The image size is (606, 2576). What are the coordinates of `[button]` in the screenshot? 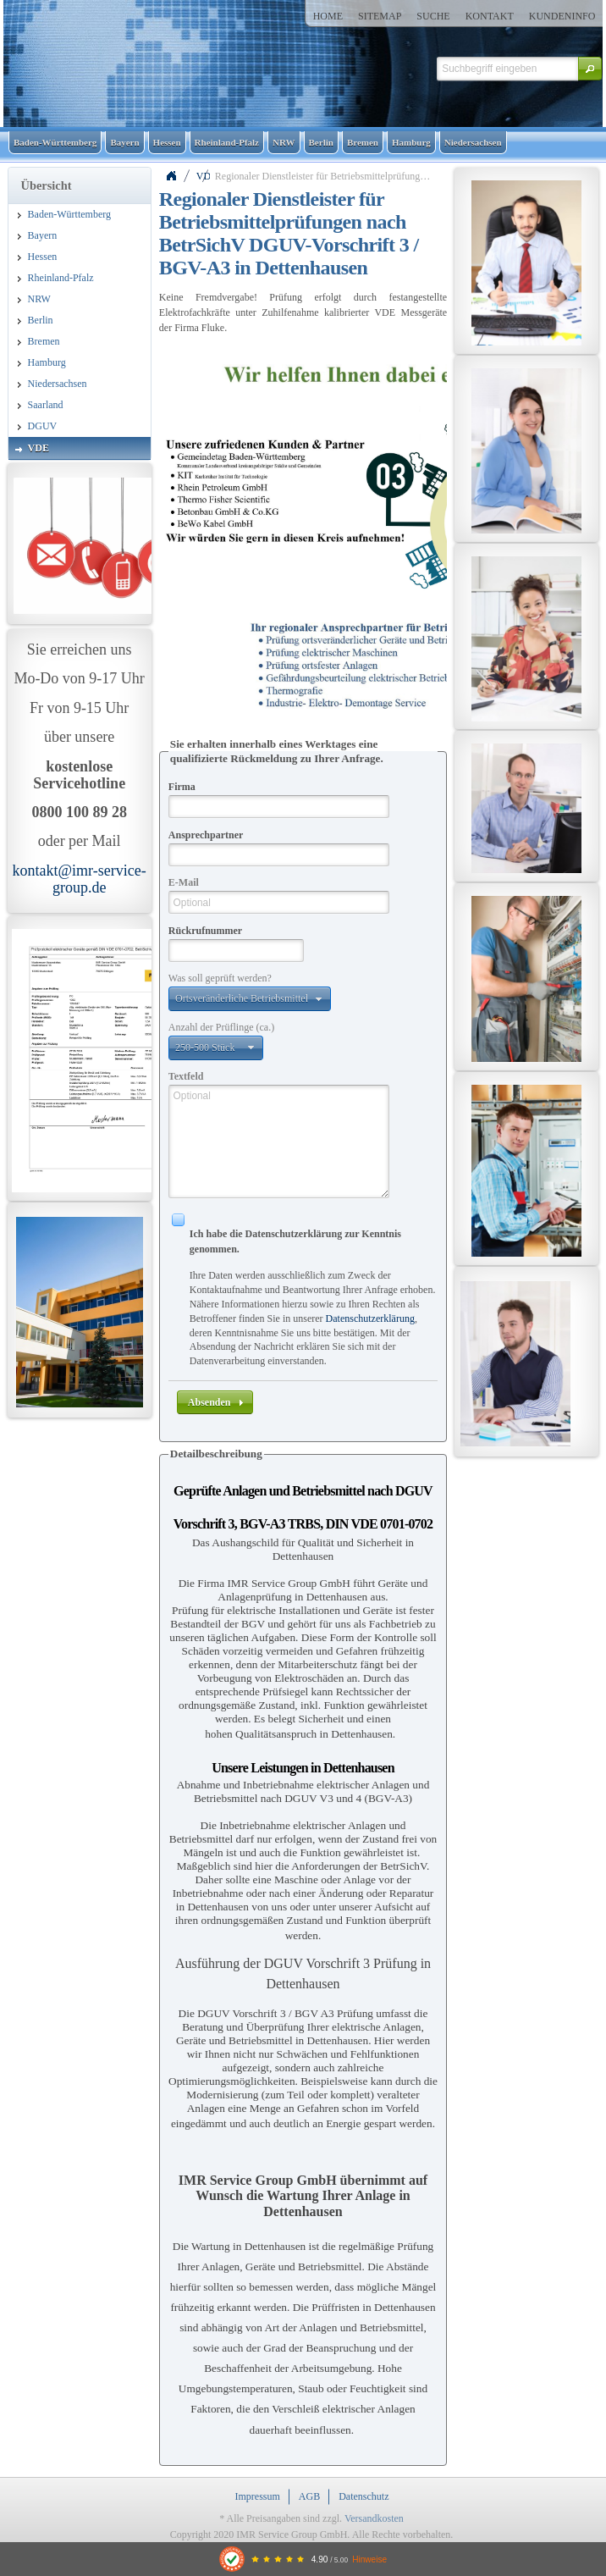 It's located at (590, 68).